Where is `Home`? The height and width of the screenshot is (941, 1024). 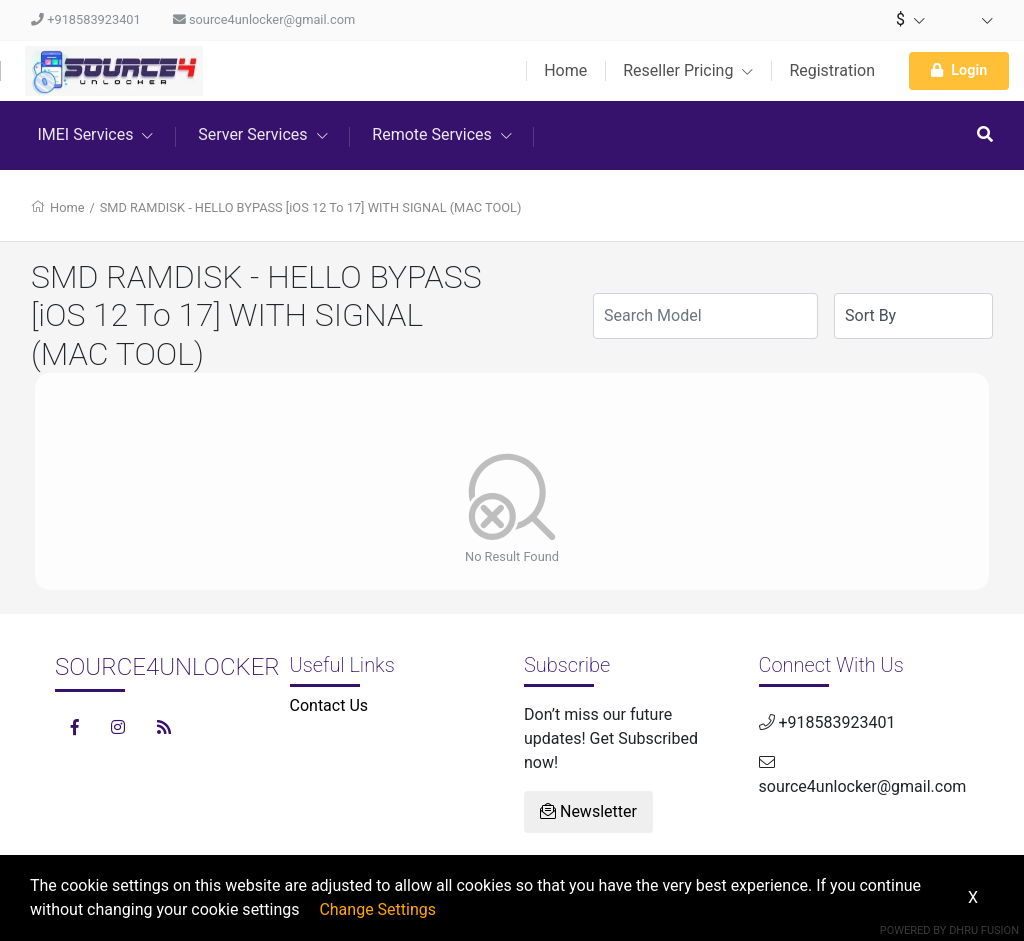
Home is located at coordinates (565, 70).